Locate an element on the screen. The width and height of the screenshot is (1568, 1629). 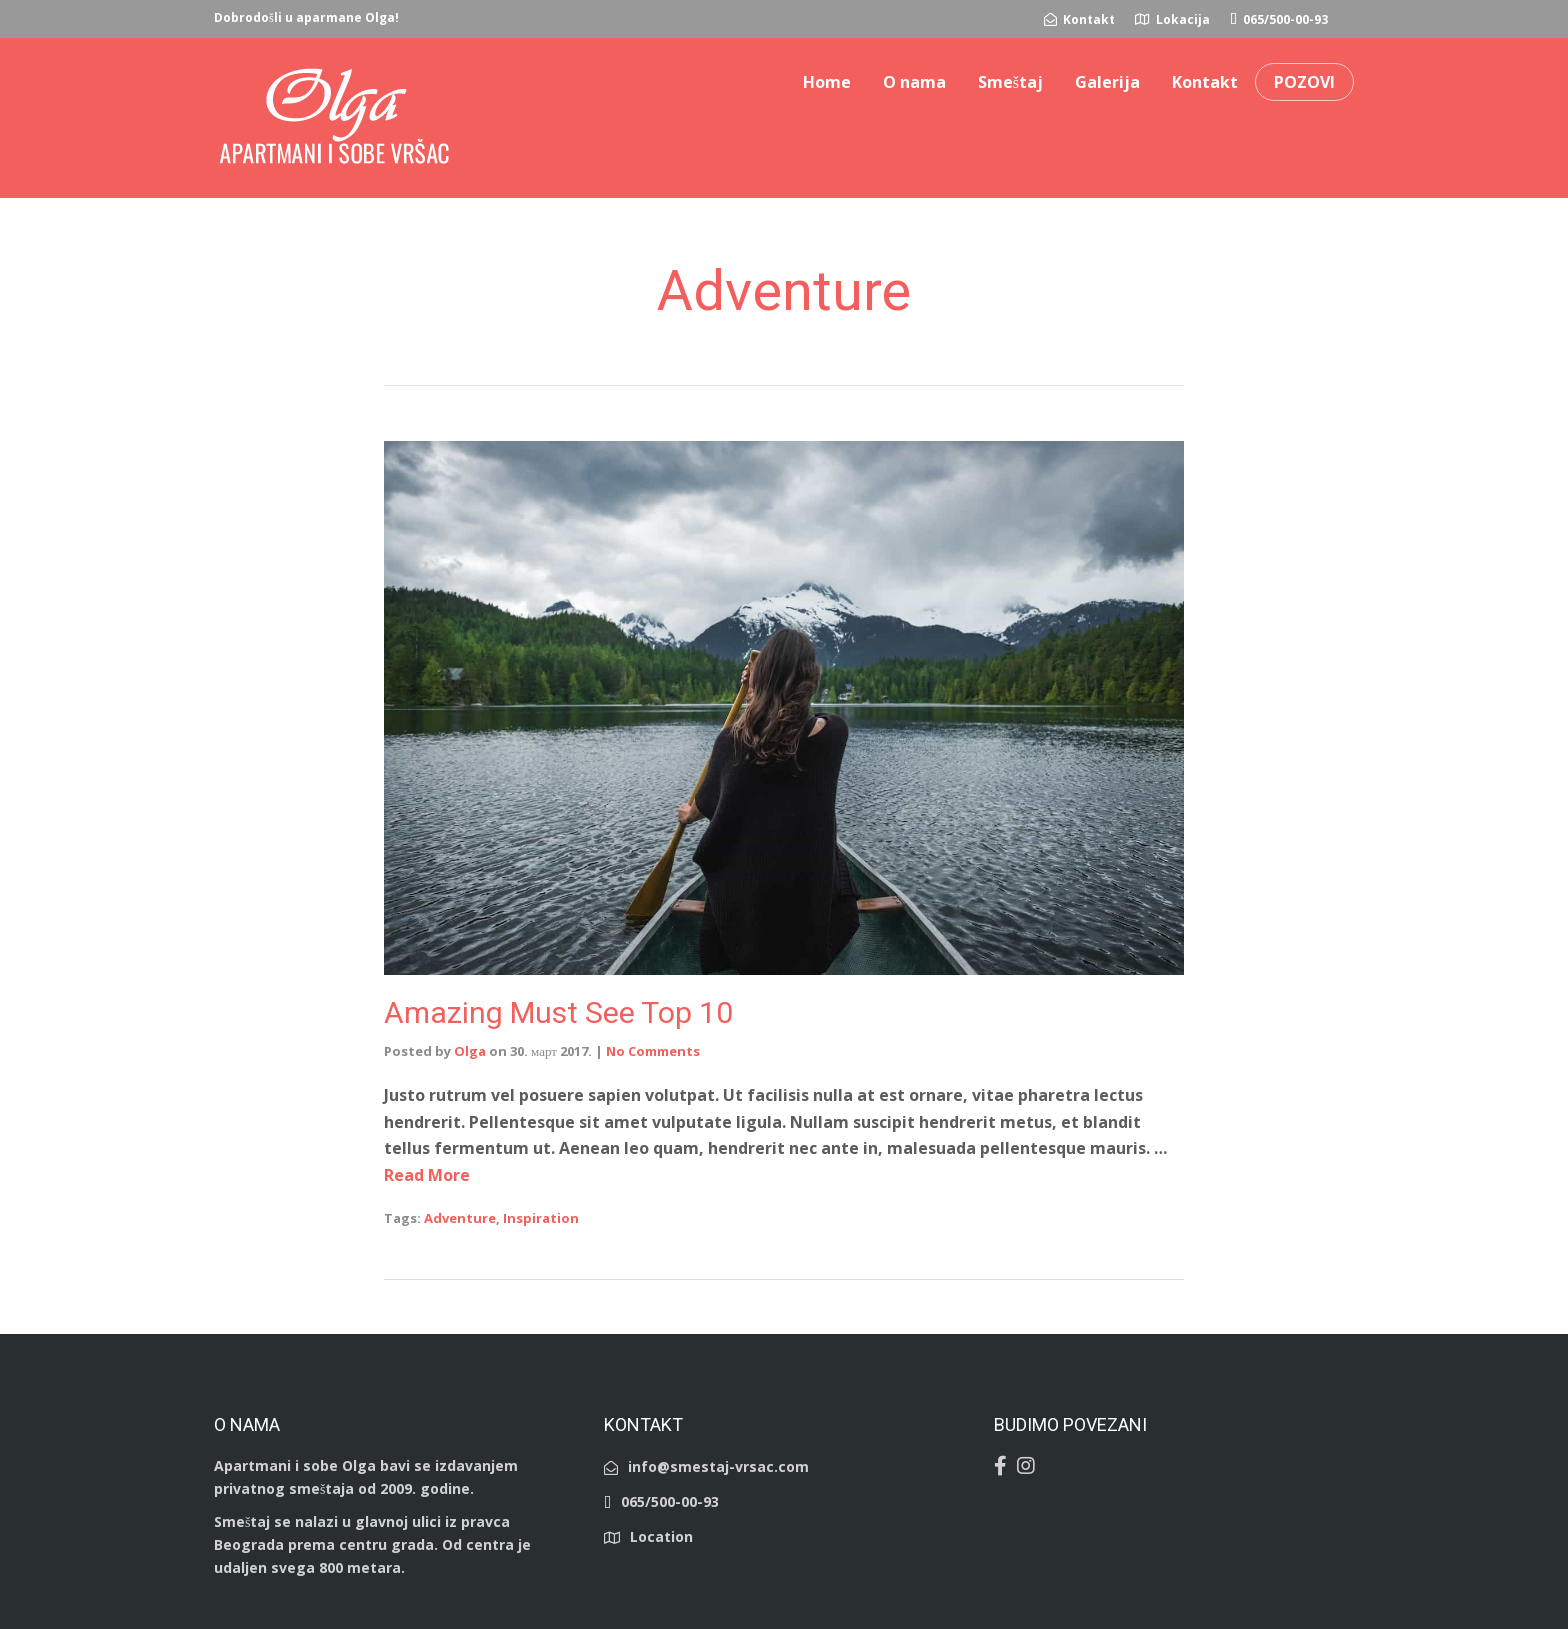
No Comments is located at coordinates (653, 1051).